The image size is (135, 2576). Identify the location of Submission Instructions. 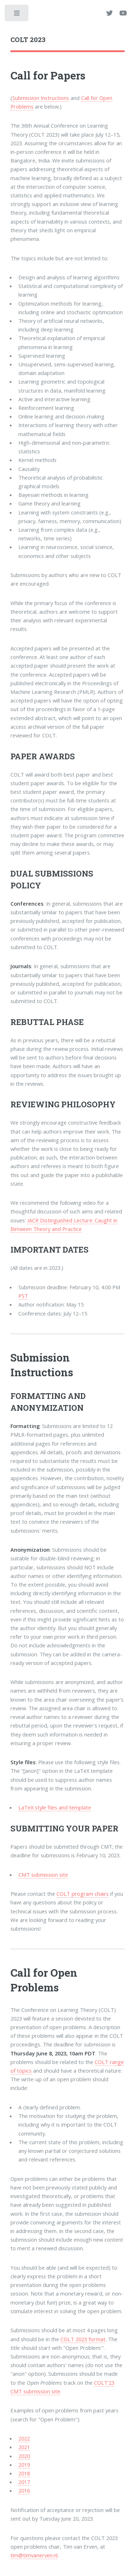
(40, 97).